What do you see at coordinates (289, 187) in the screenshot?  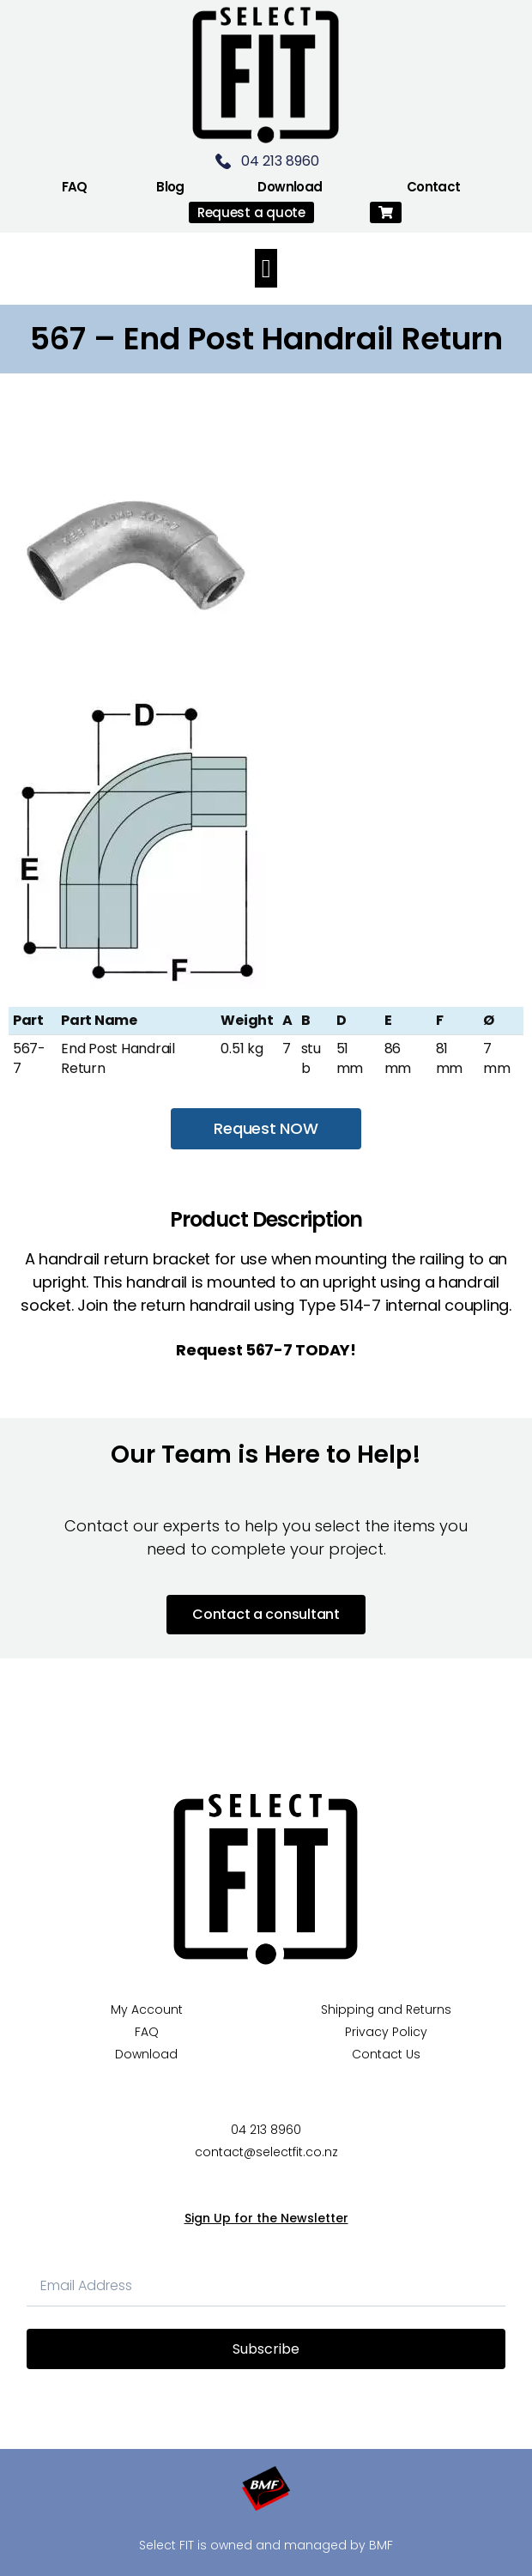 I see `Download` at bounding box center [289, 187].